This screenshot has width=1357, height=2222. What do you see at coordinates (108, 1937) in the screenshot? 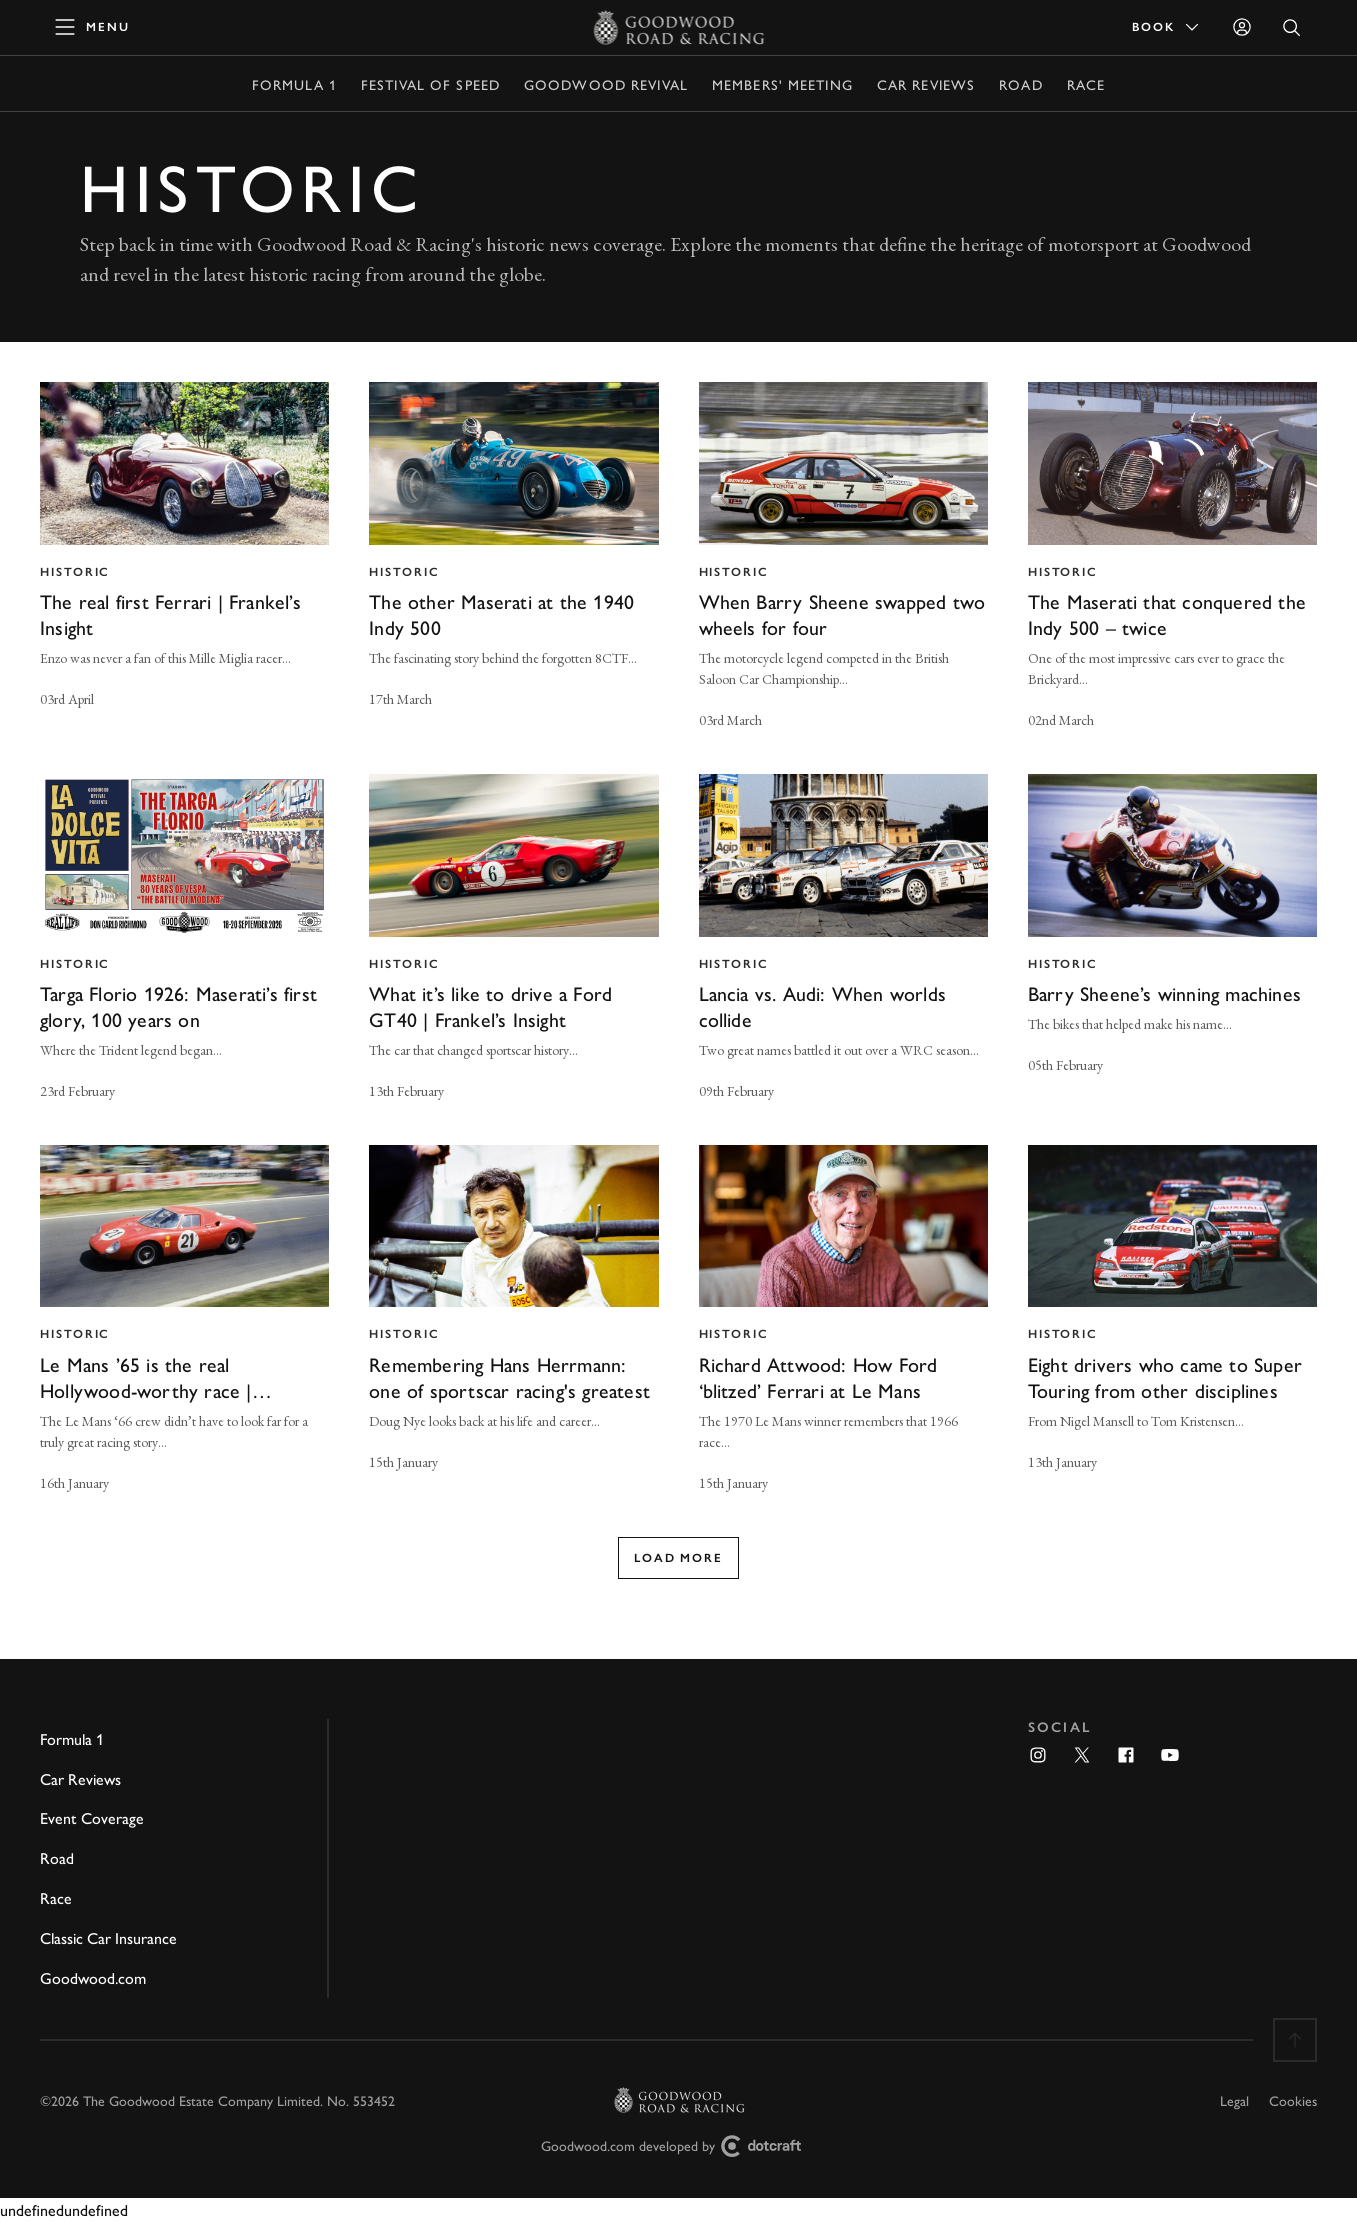
I see `Classic Car Insurance` at bounding box center [108, 1937].